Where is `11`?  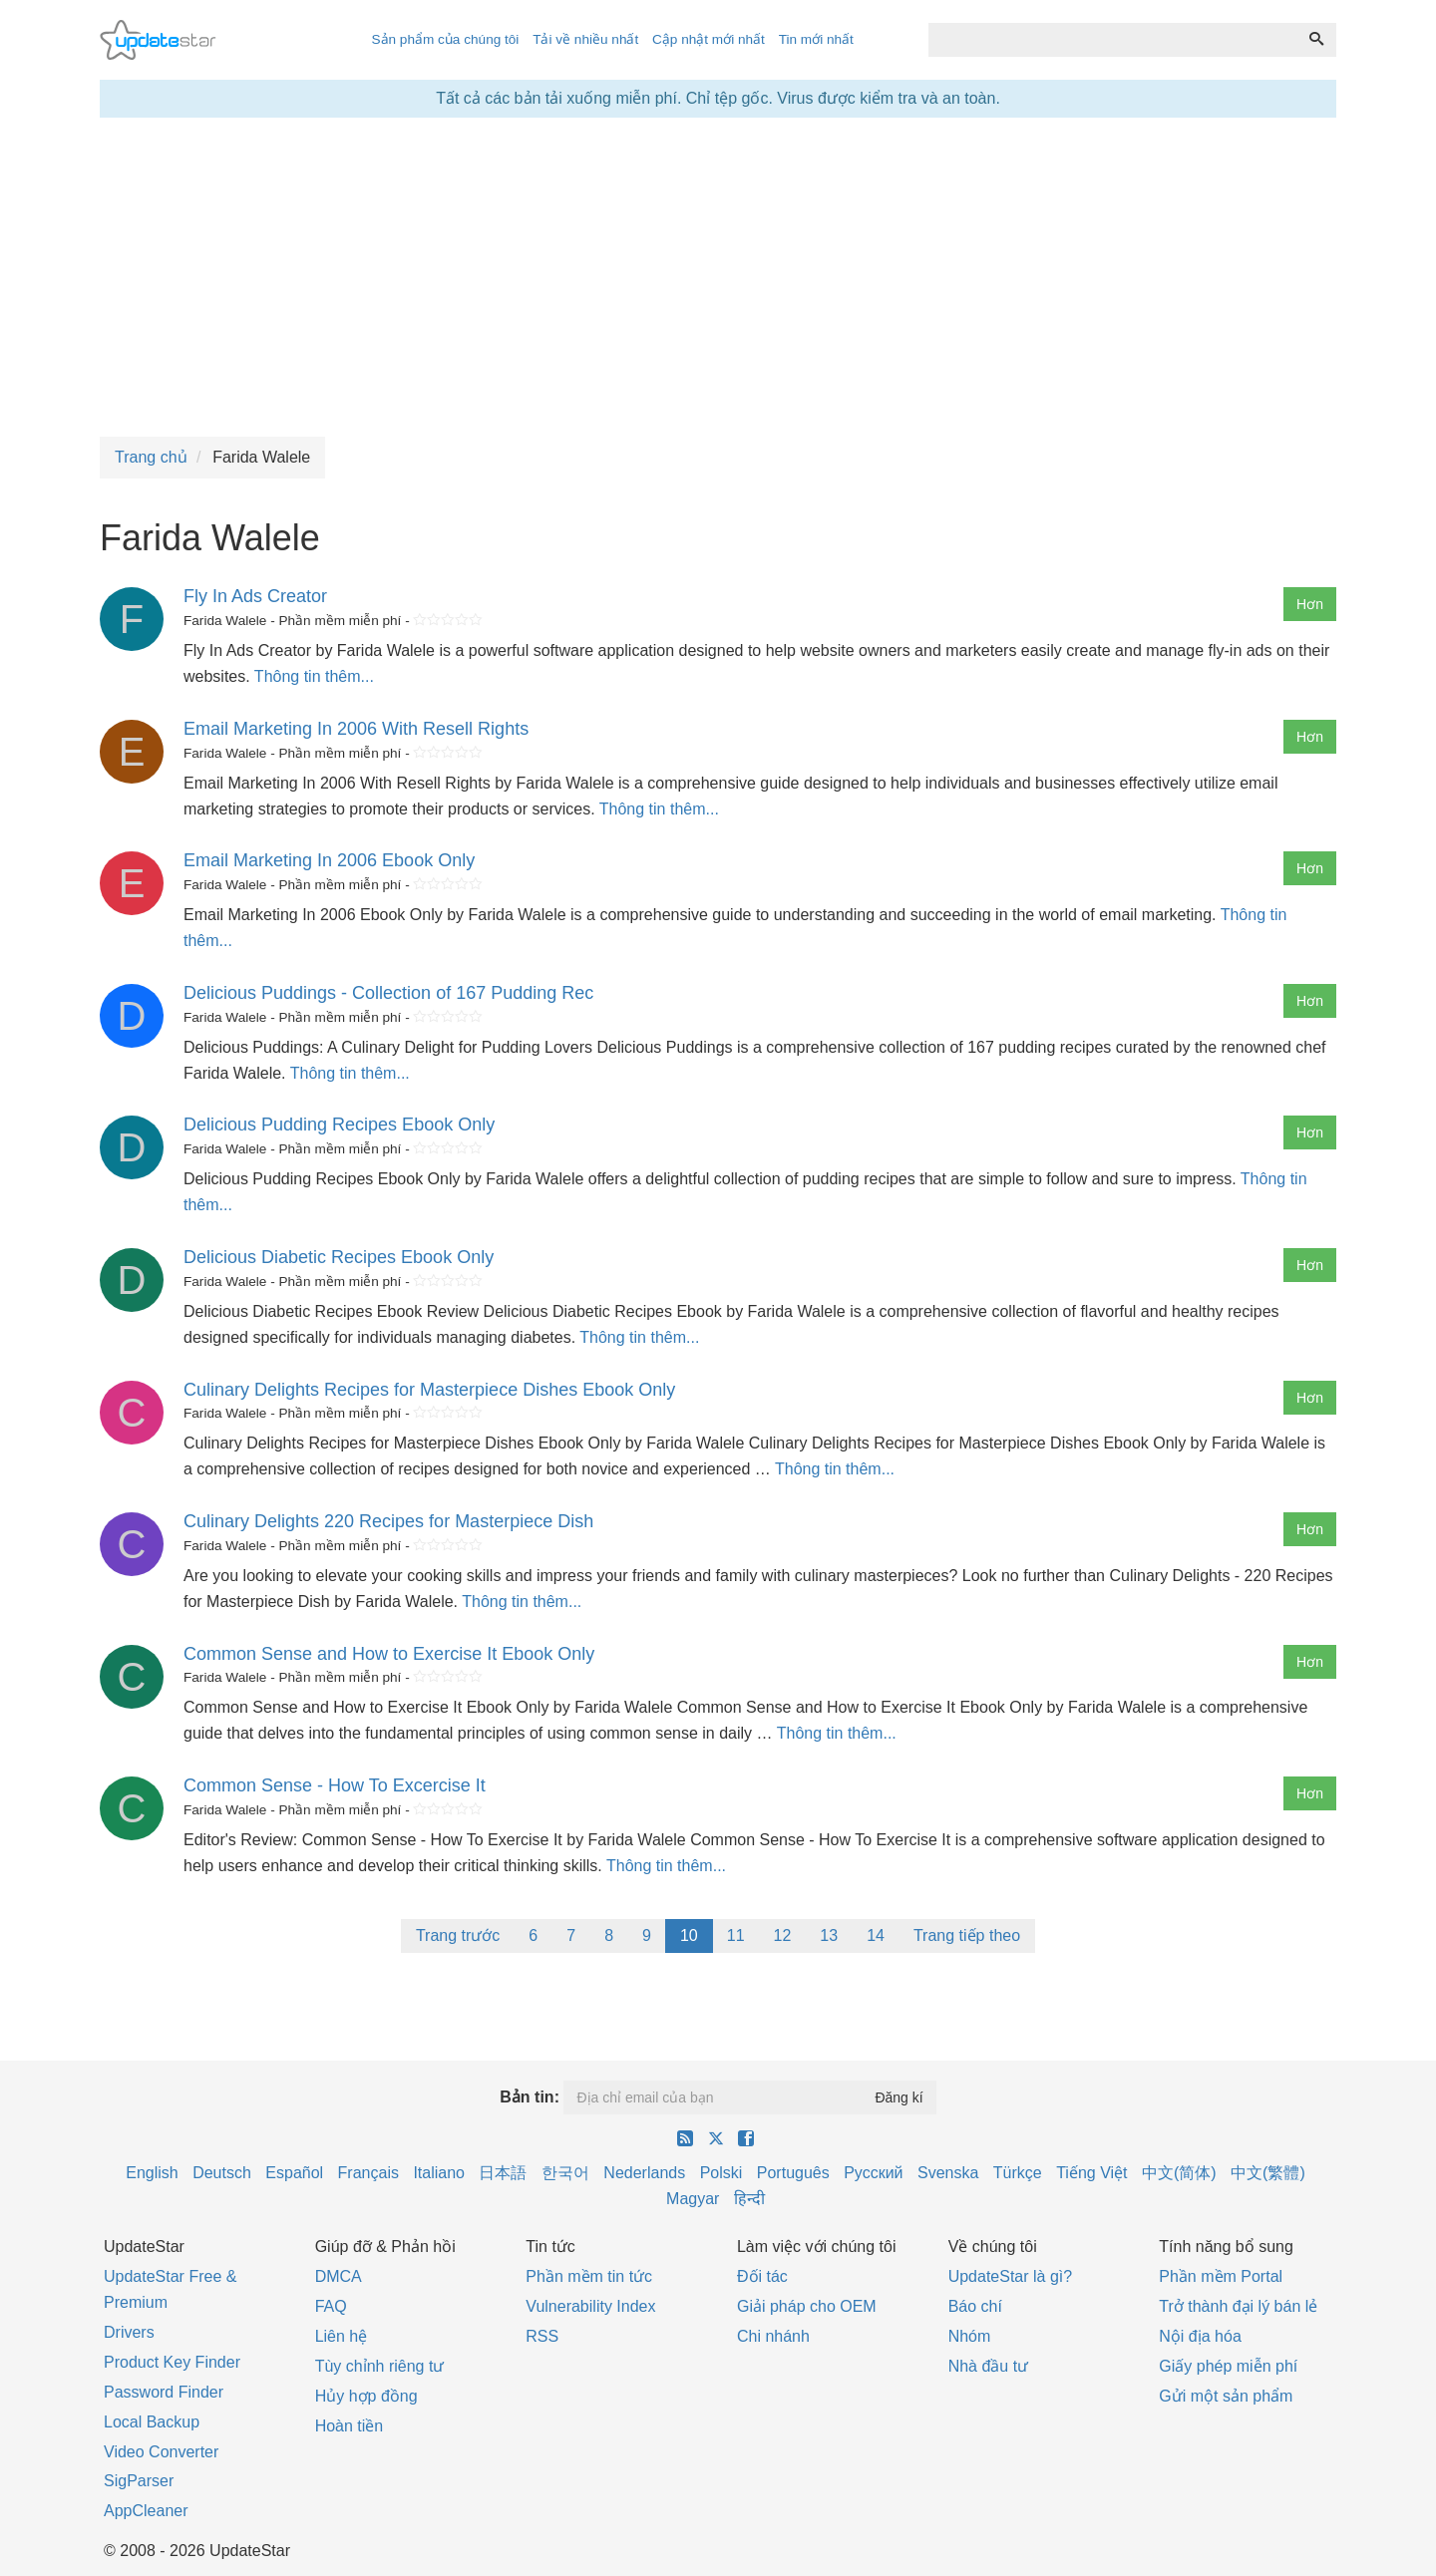 11 is located at coordinates (736, 1935).